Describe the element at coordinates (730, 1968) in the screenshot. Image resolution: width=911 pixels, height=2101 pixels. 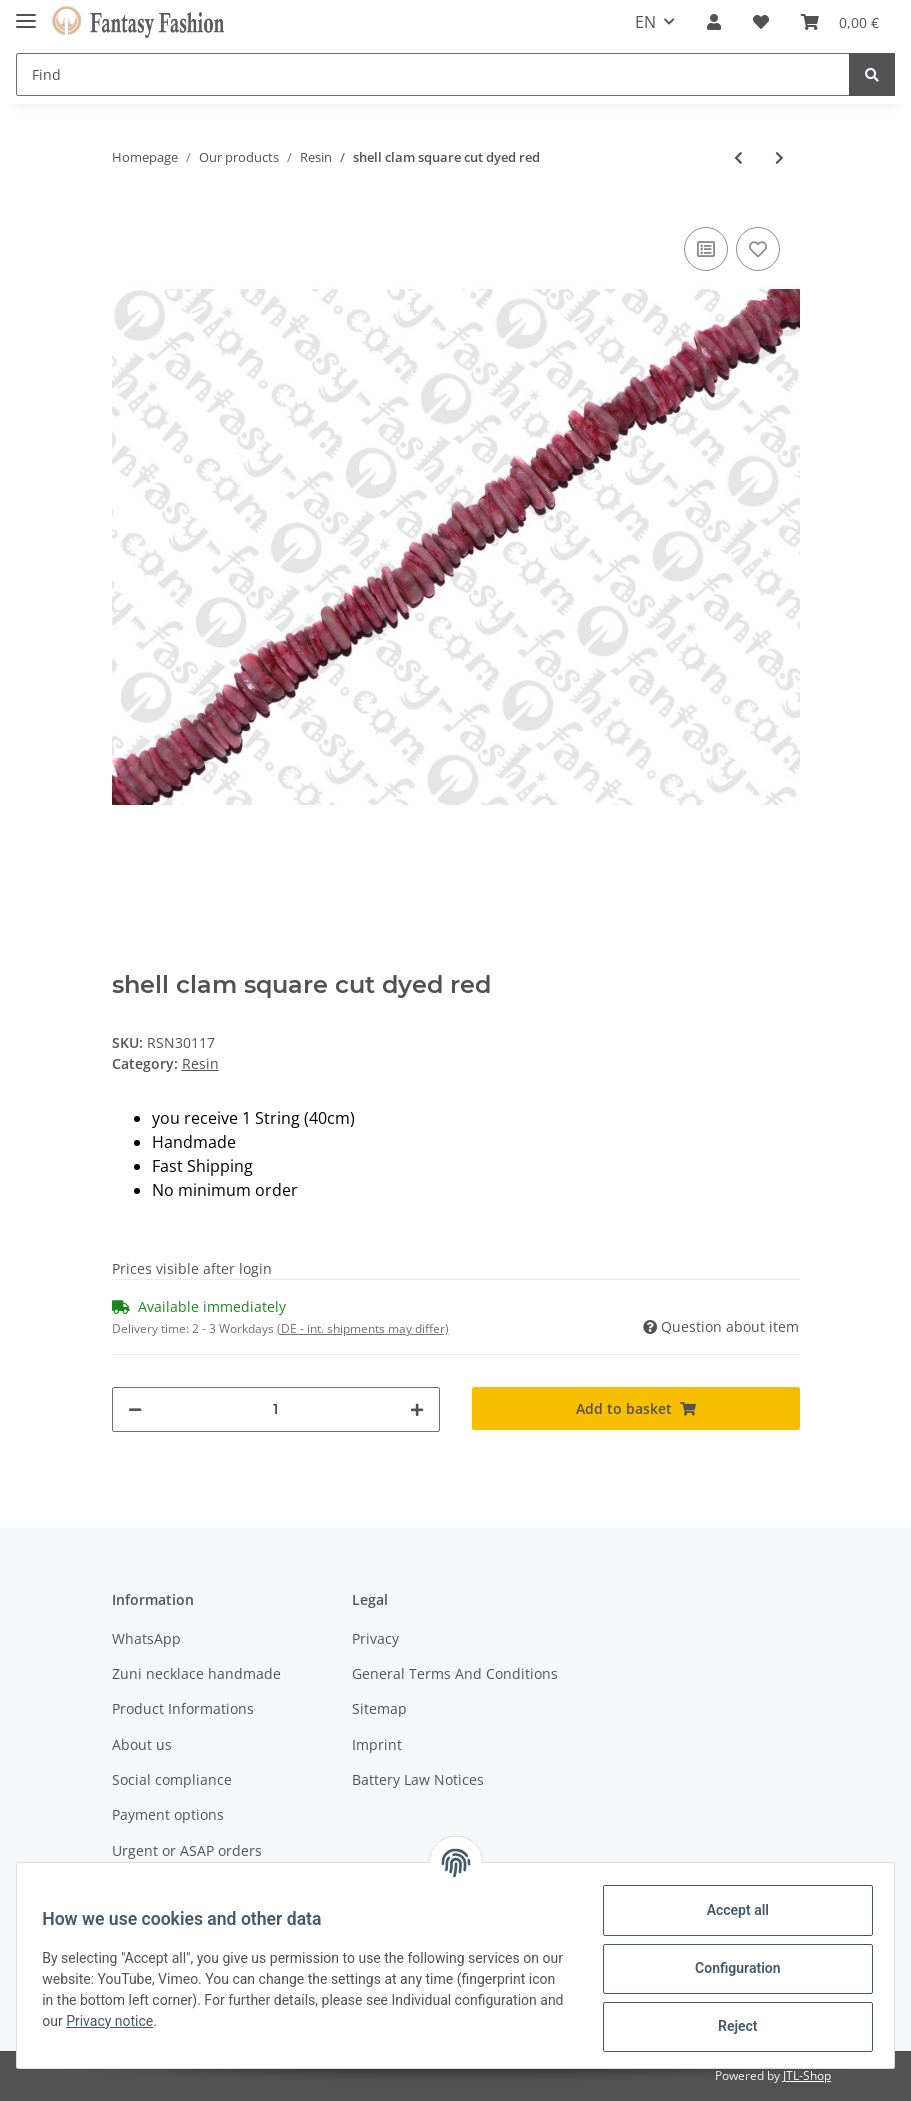
I see `Configuration` at that location.